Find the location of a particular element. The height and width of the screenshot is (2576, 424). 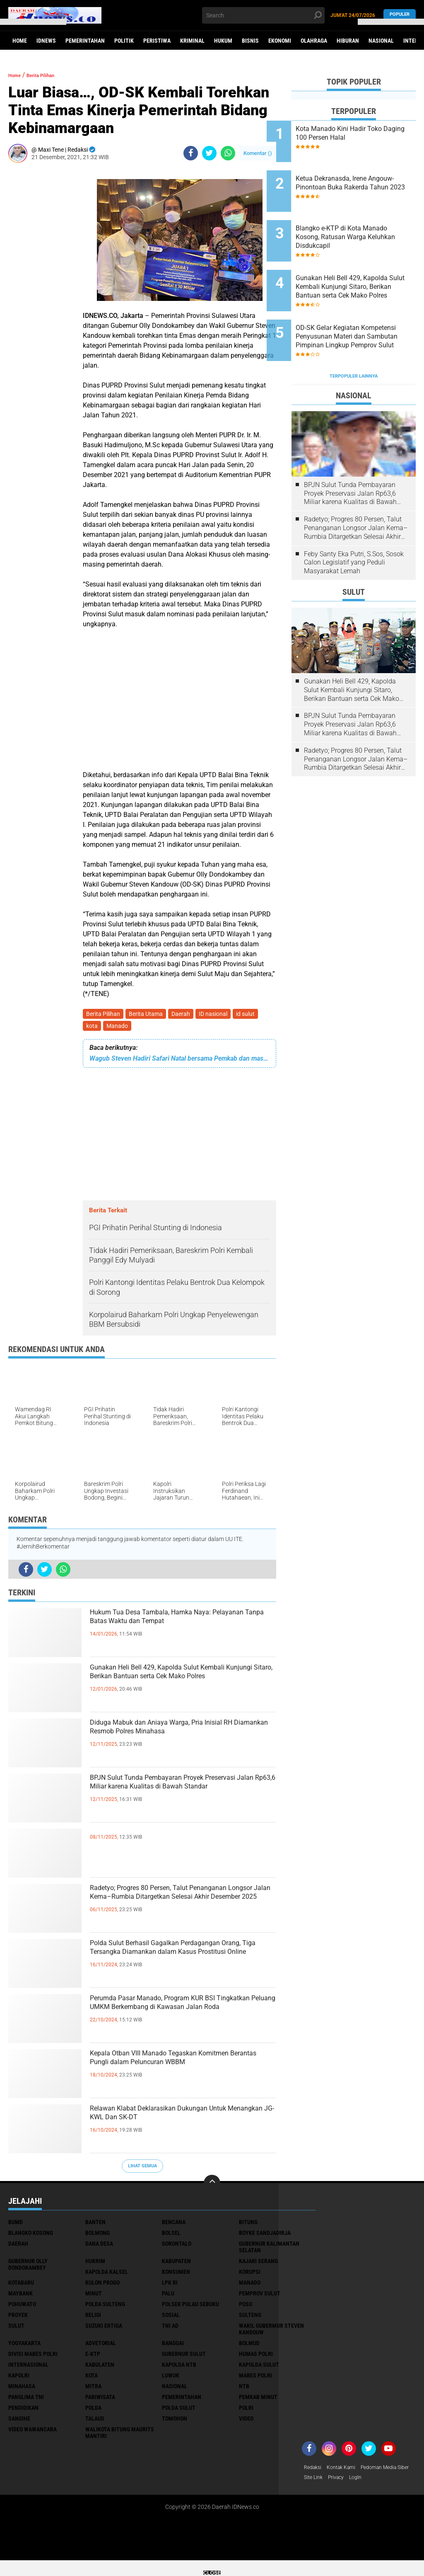

OD-SK Gelar Kegiatan Kompetensi Penyusunan Materi dan Sambutan Pimpinan Lingkup Pemprov Sulut is located at coordinates (360, 305).